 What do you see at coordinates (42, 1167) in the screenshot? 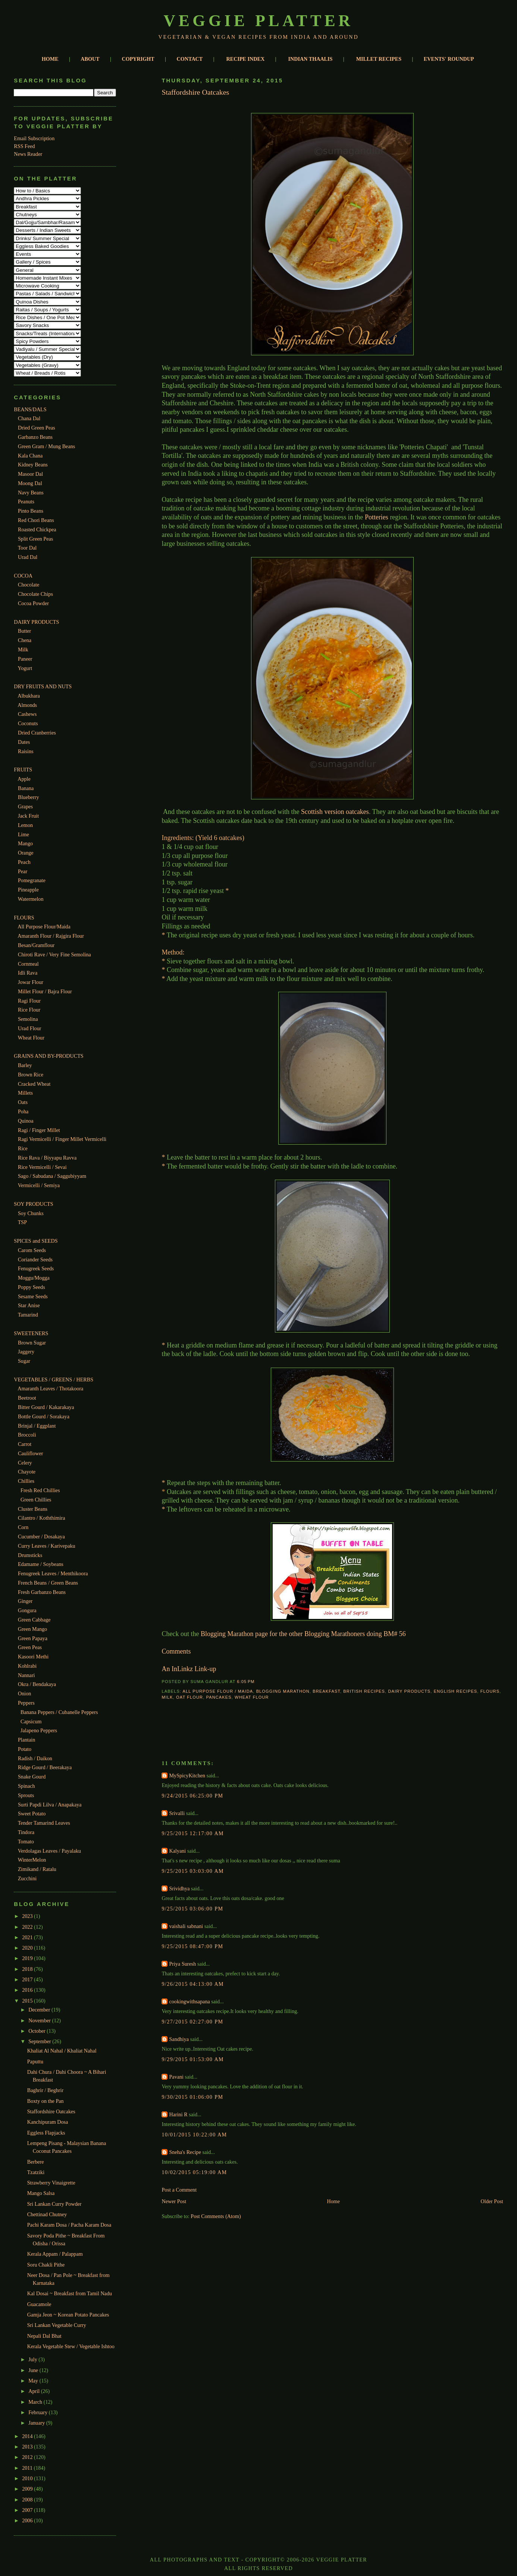
I see `Rice Vermicelli / Sevai` at bounding box center [42, 1167].